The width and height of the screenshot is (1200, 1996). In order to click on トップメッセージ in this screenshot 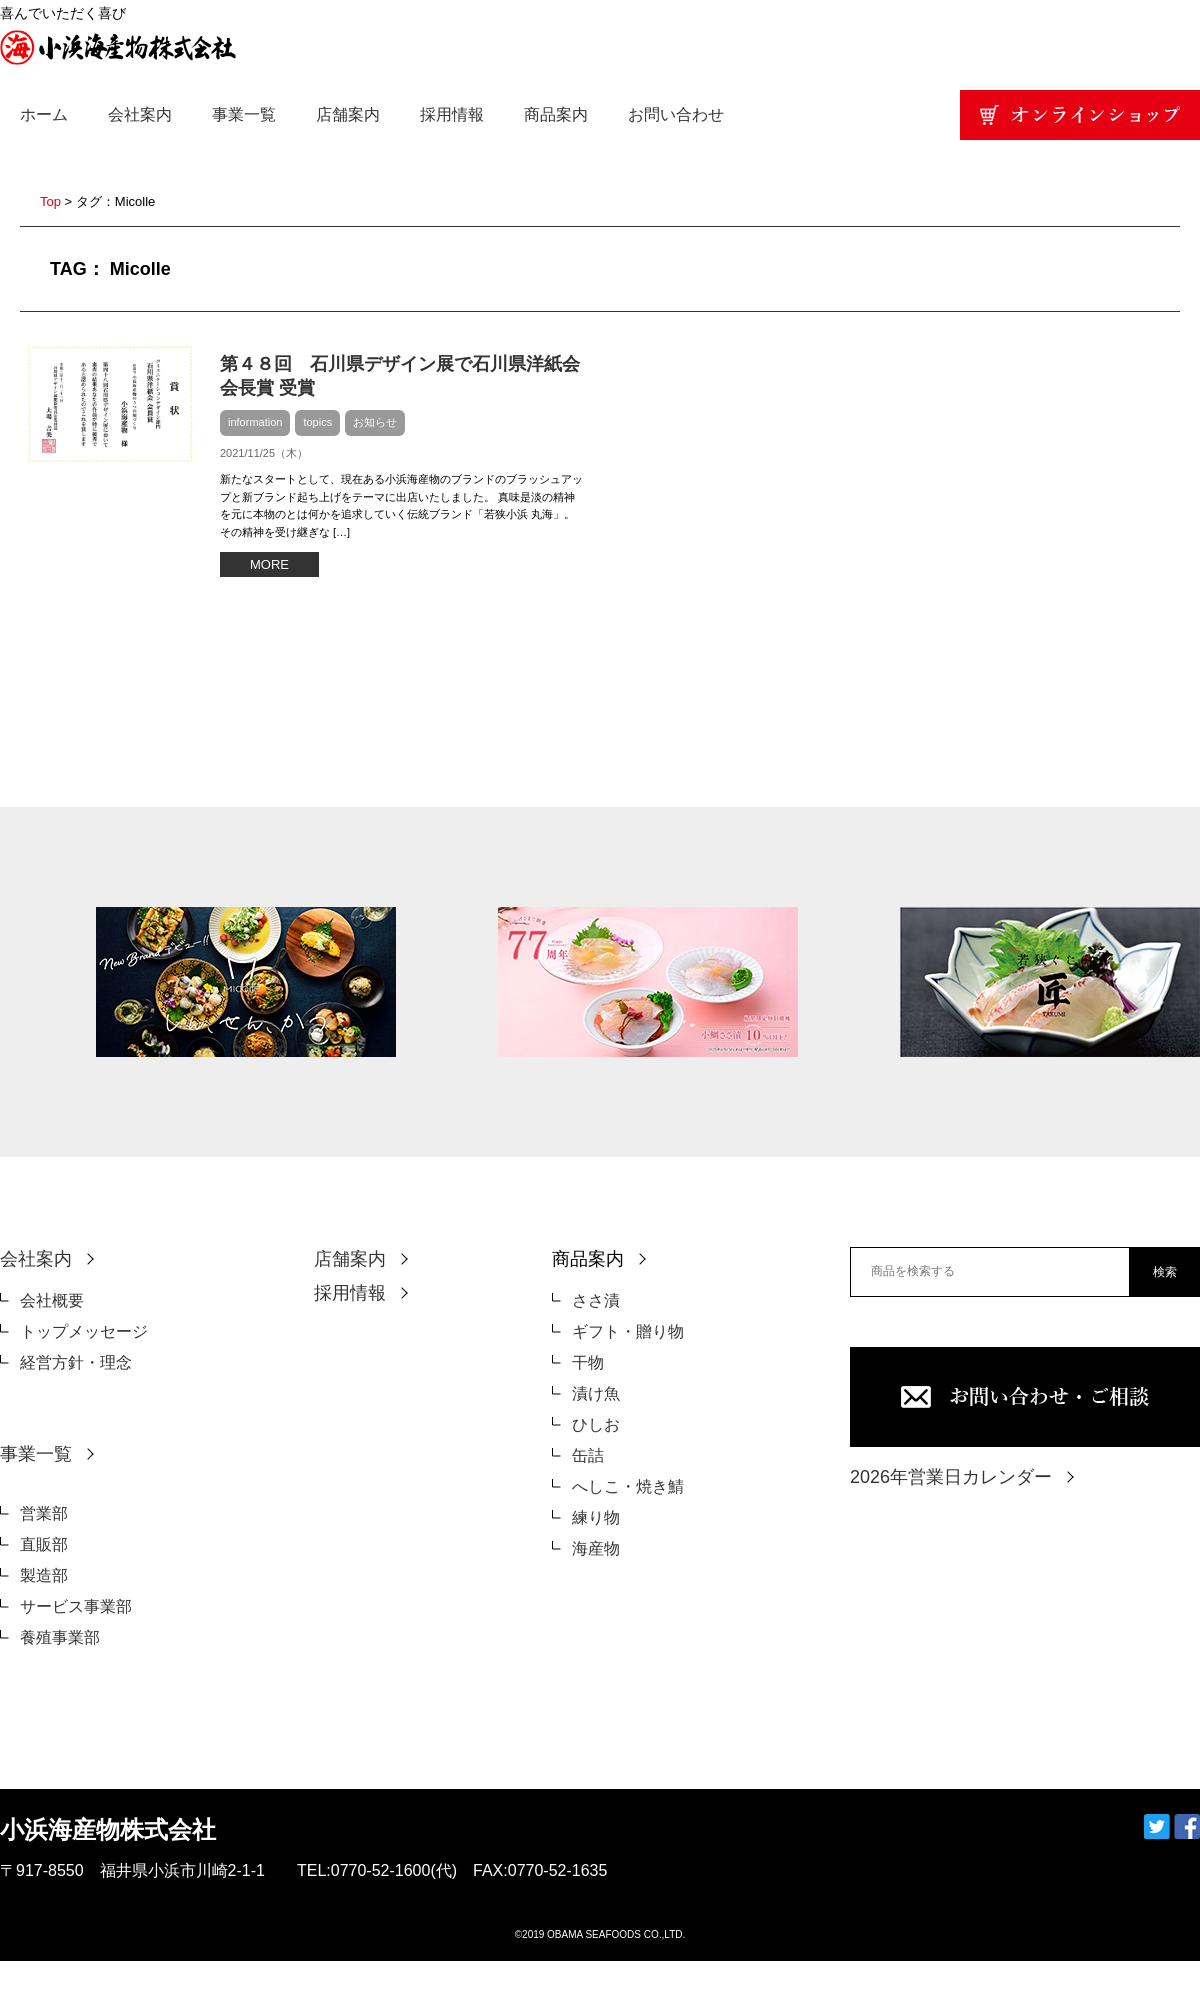, I will do `click(84, 1331)`.